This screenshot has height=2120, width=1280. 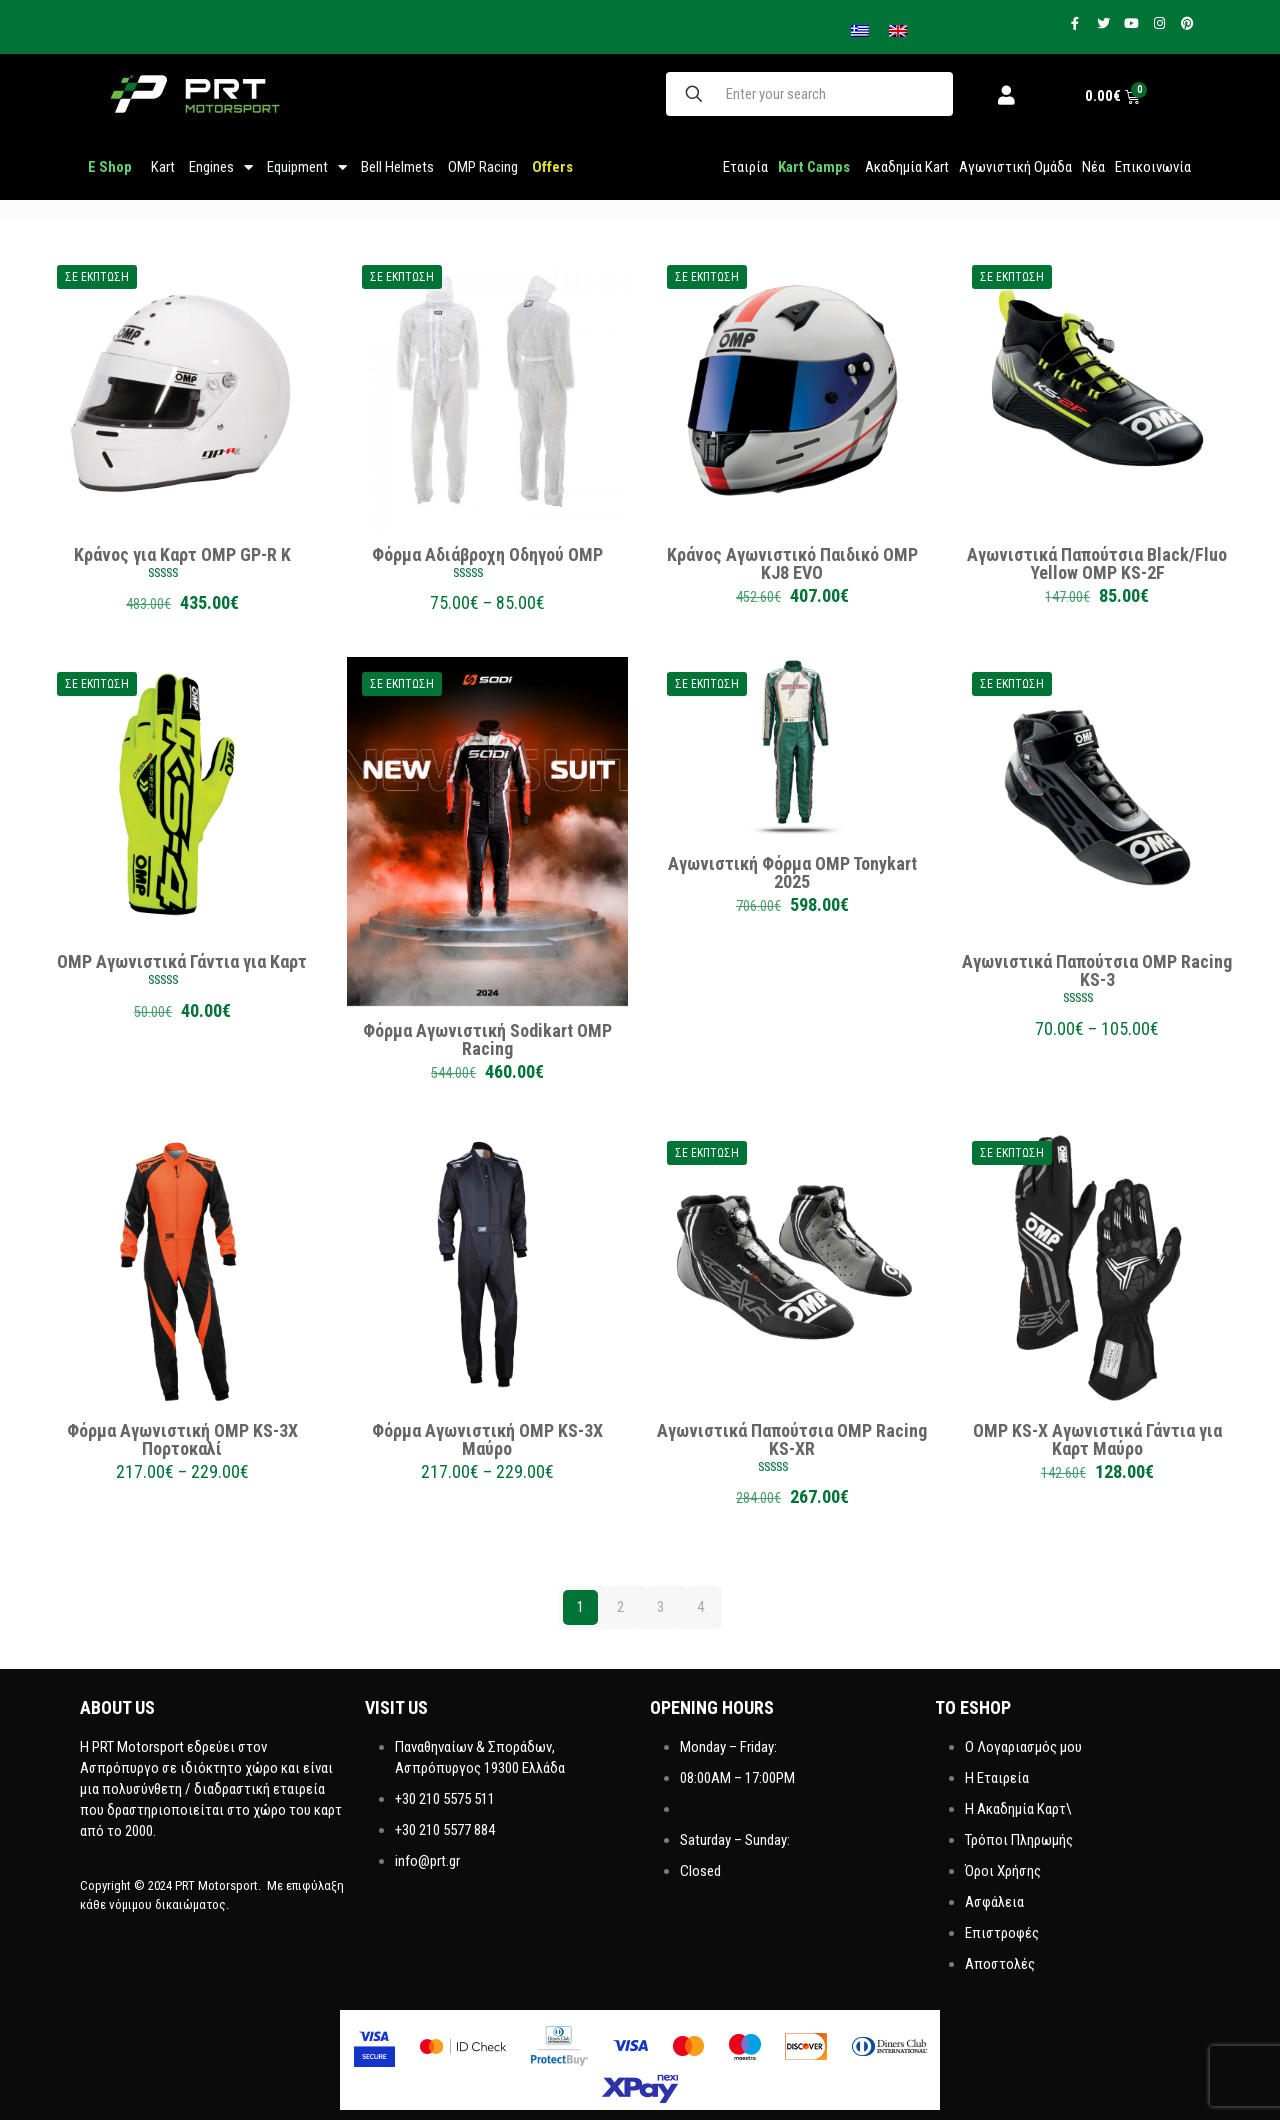 What do you see at coordinates (182, 554) in the screenshot?
I see `Κράνος για Καρτ OMP GP-R K` at bounding box center [182, 554].